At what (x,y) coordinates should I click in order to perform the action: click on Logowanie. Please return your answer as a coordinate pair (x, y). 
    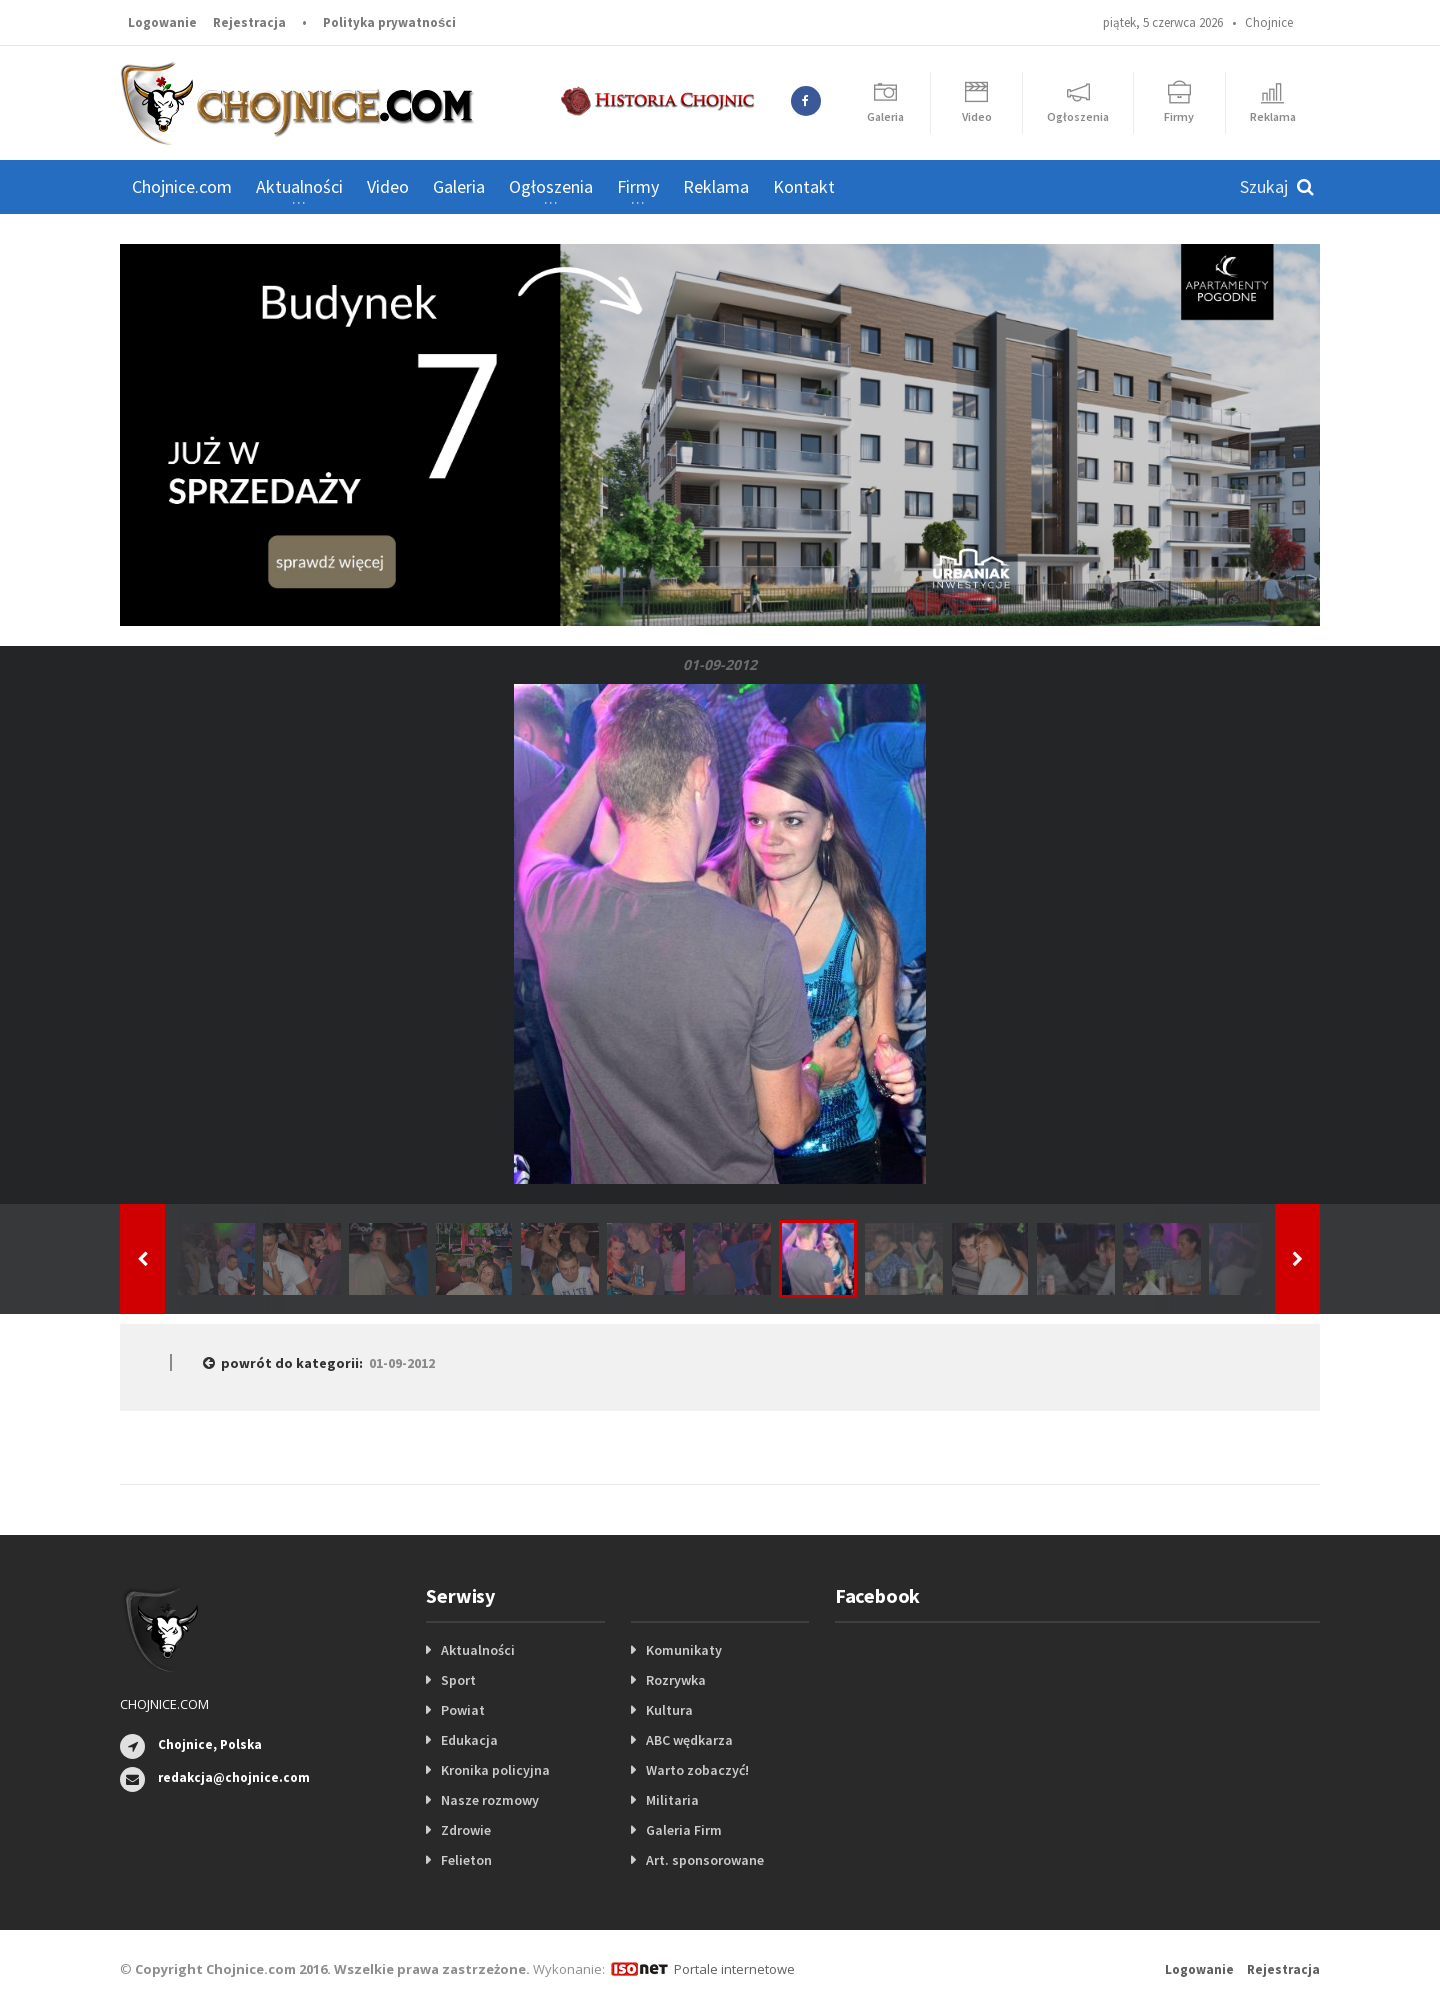
    Looking at the image, I should click on (162, 22).